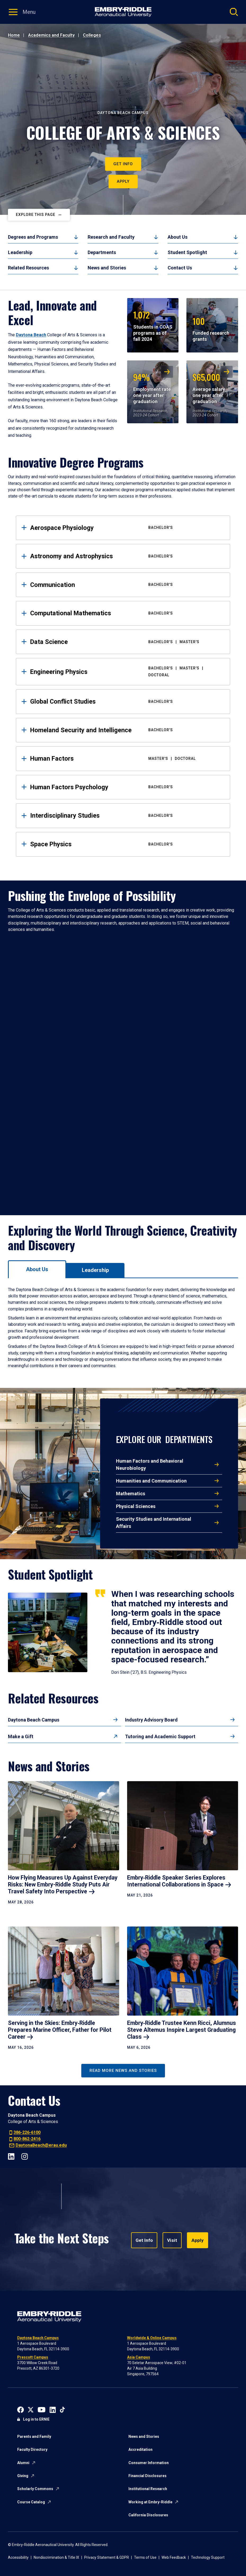  Describe the element at coordinates (126, 701) in the screenshot. I see `Global Conflict Studies [tab]` at that location.